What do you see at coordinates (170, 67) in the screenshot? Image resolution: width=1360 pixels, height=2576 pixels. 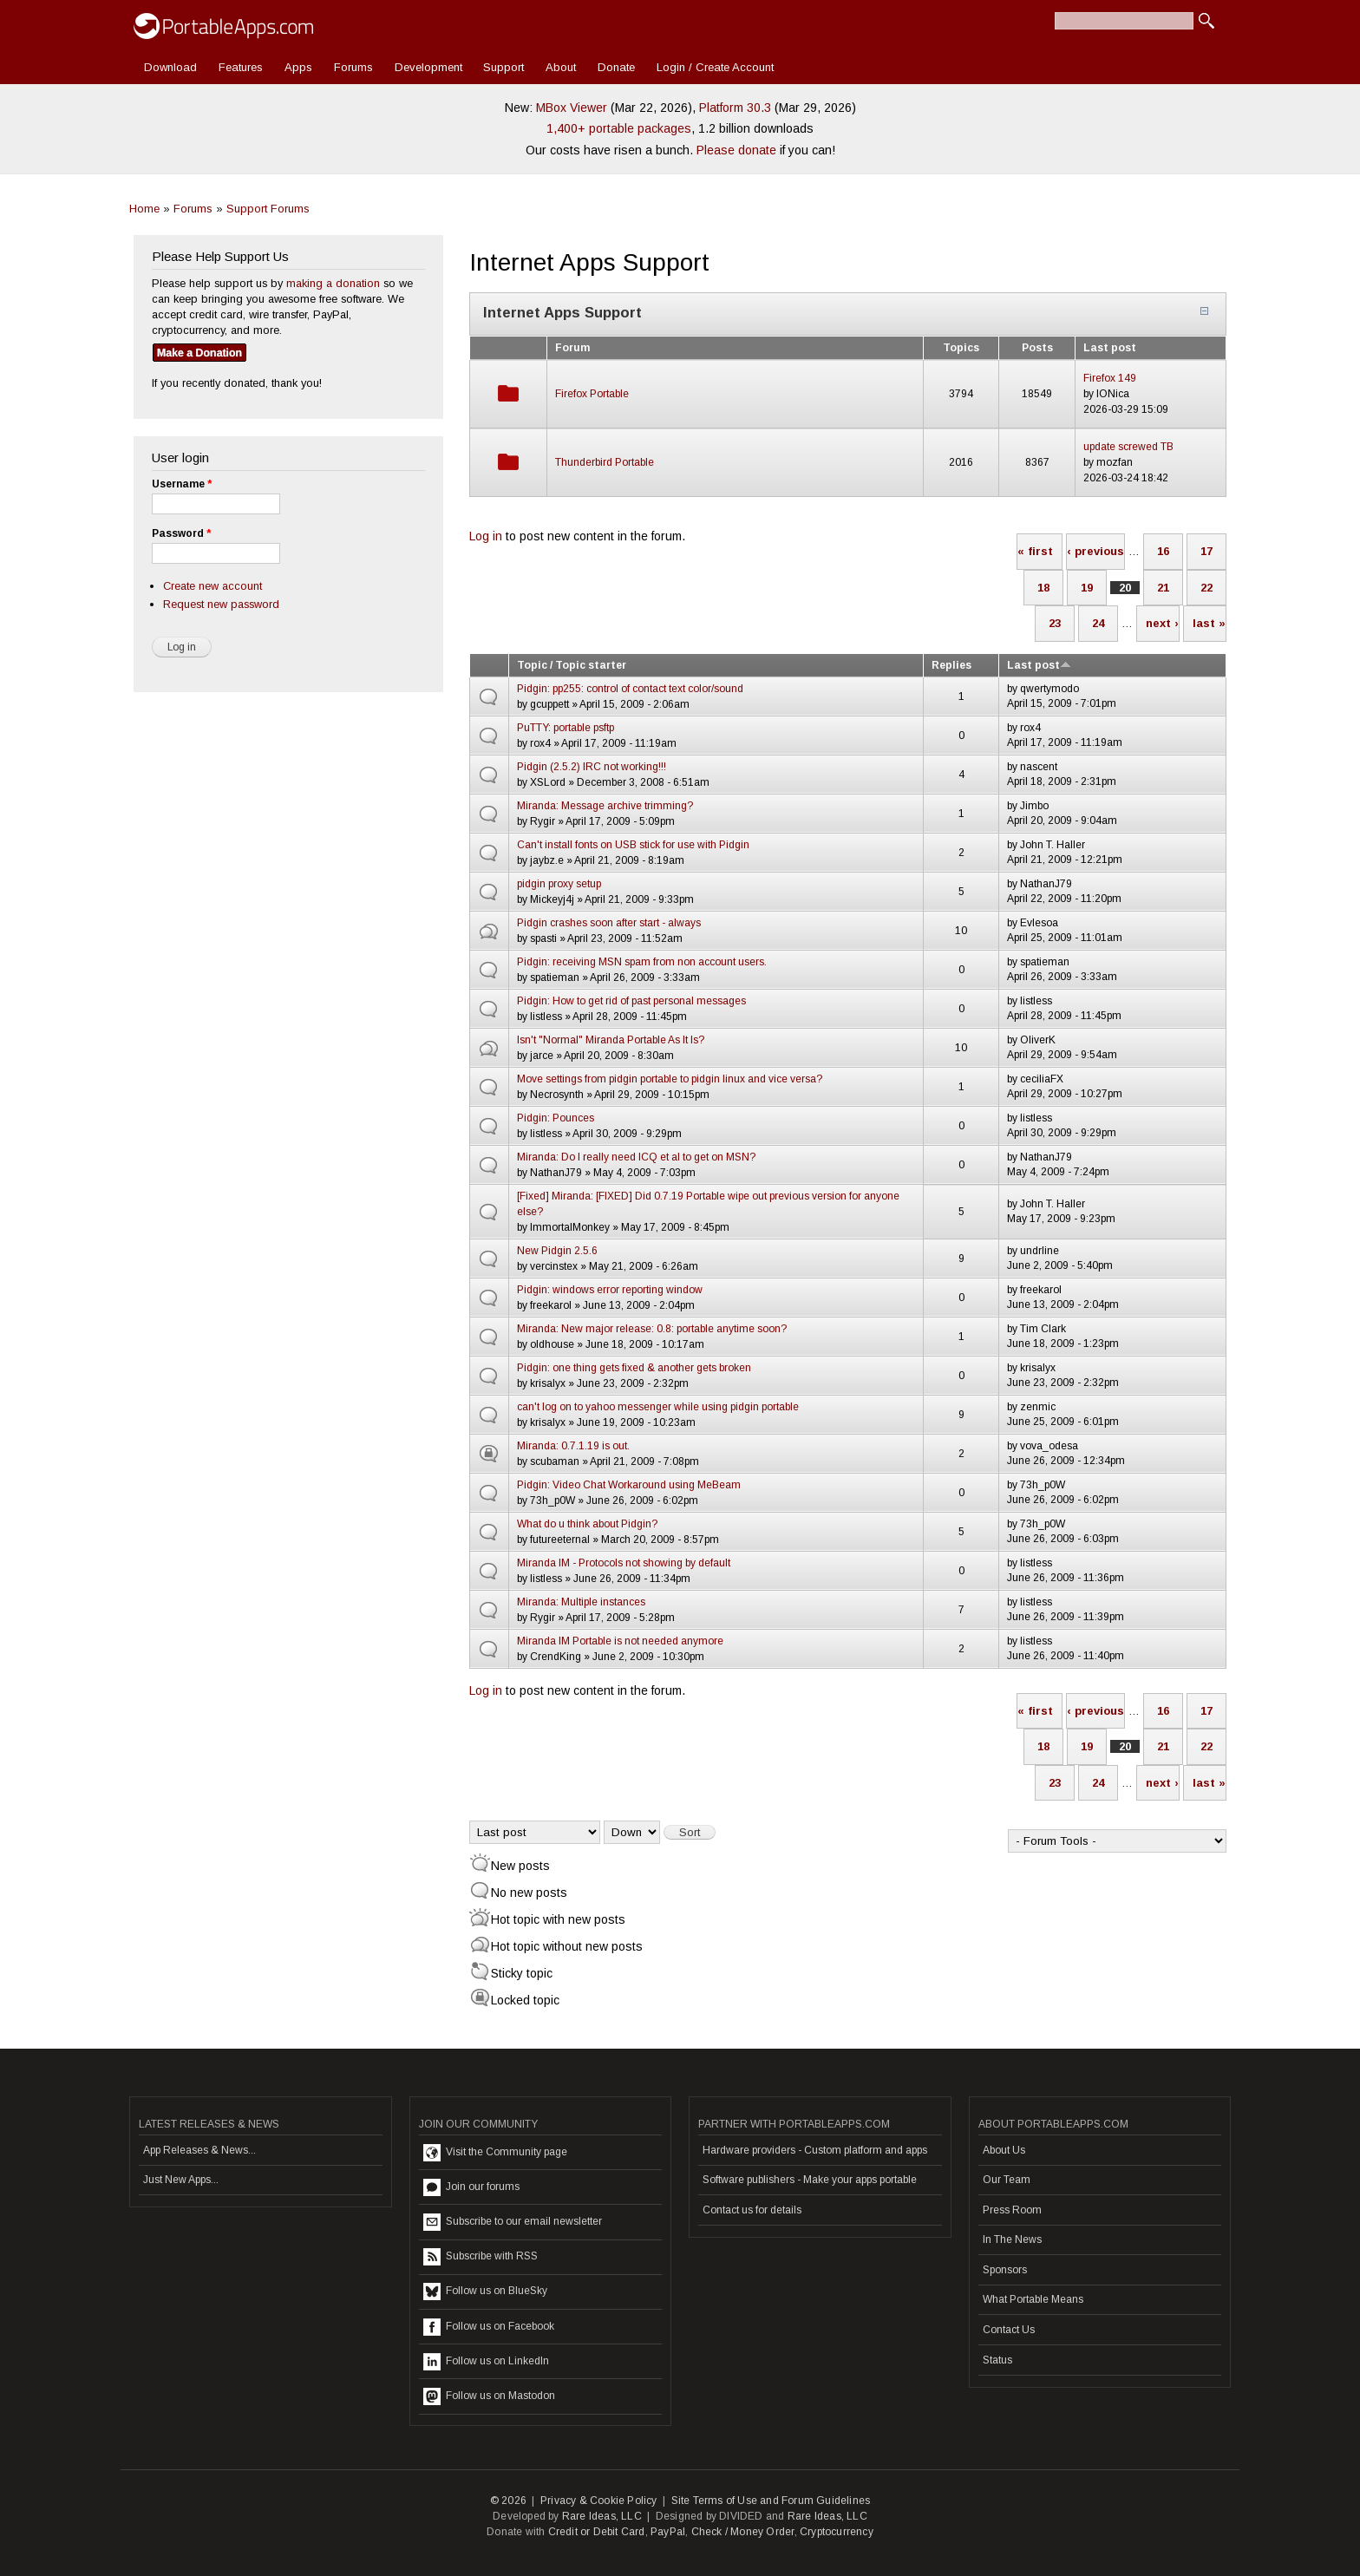 I see `Download` at bounding box center [170, 67].